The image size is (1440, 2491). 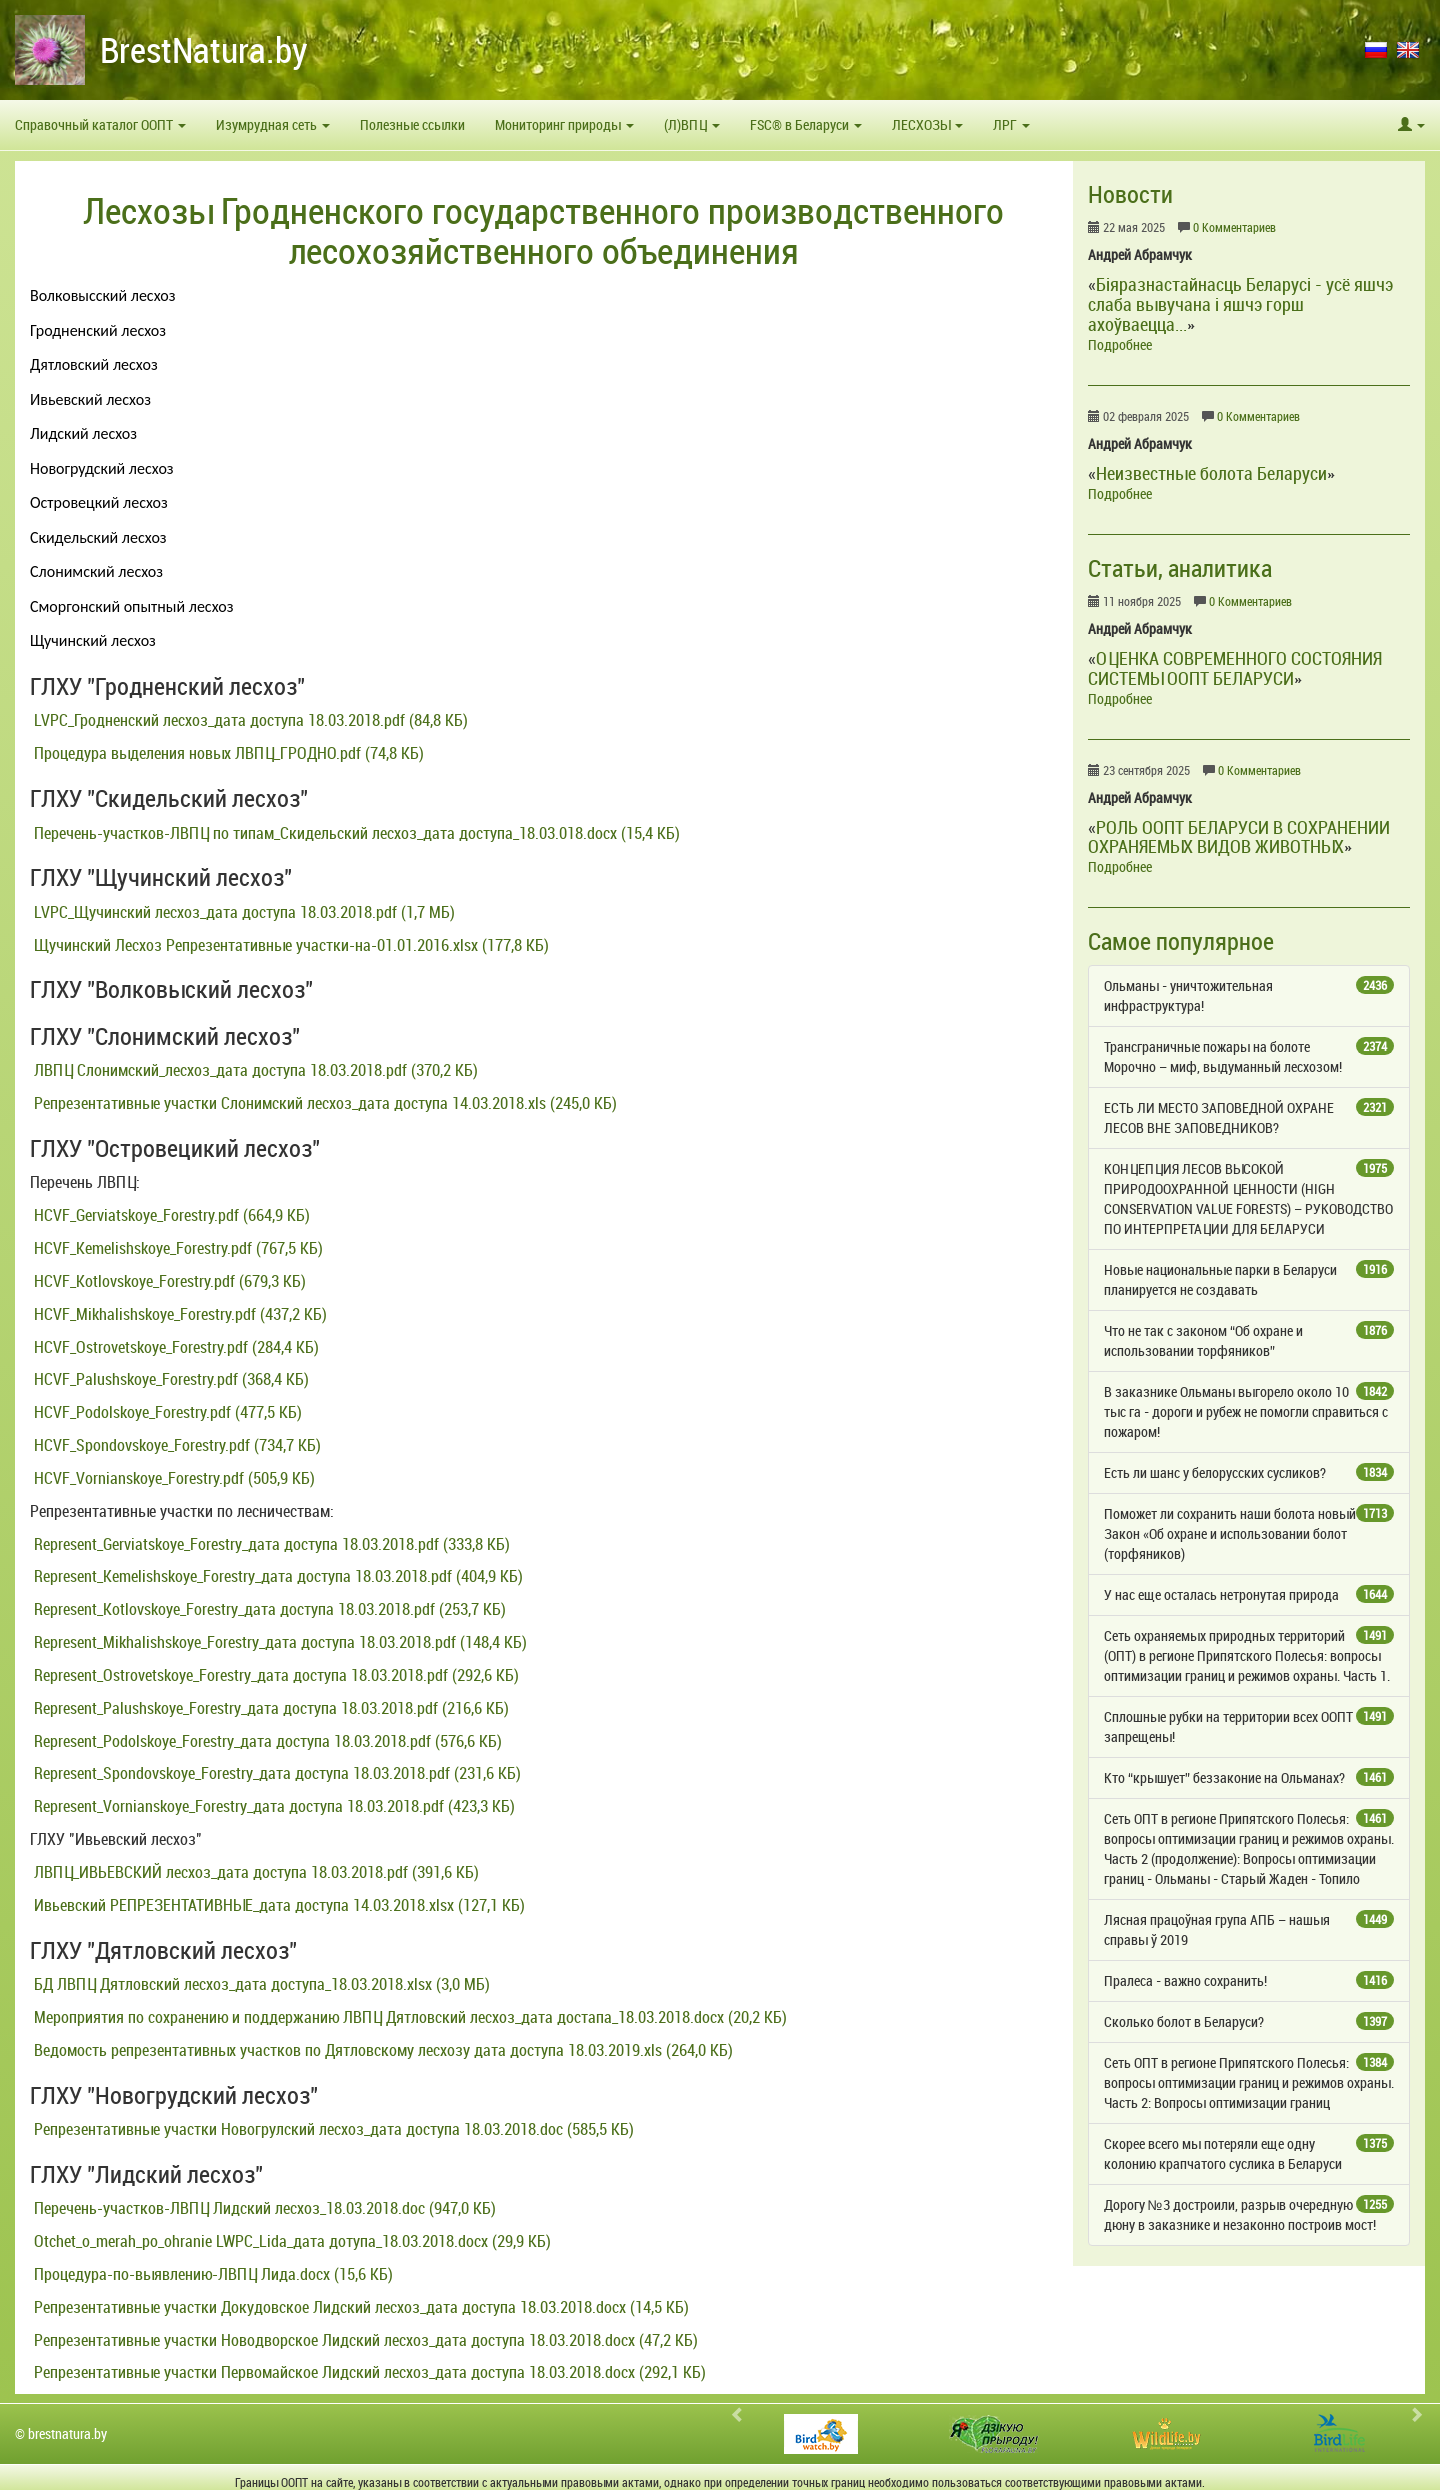 I want to click on Что не так с законом “Об охране и использовании торфяников”, so click(x=1249, y=1340).